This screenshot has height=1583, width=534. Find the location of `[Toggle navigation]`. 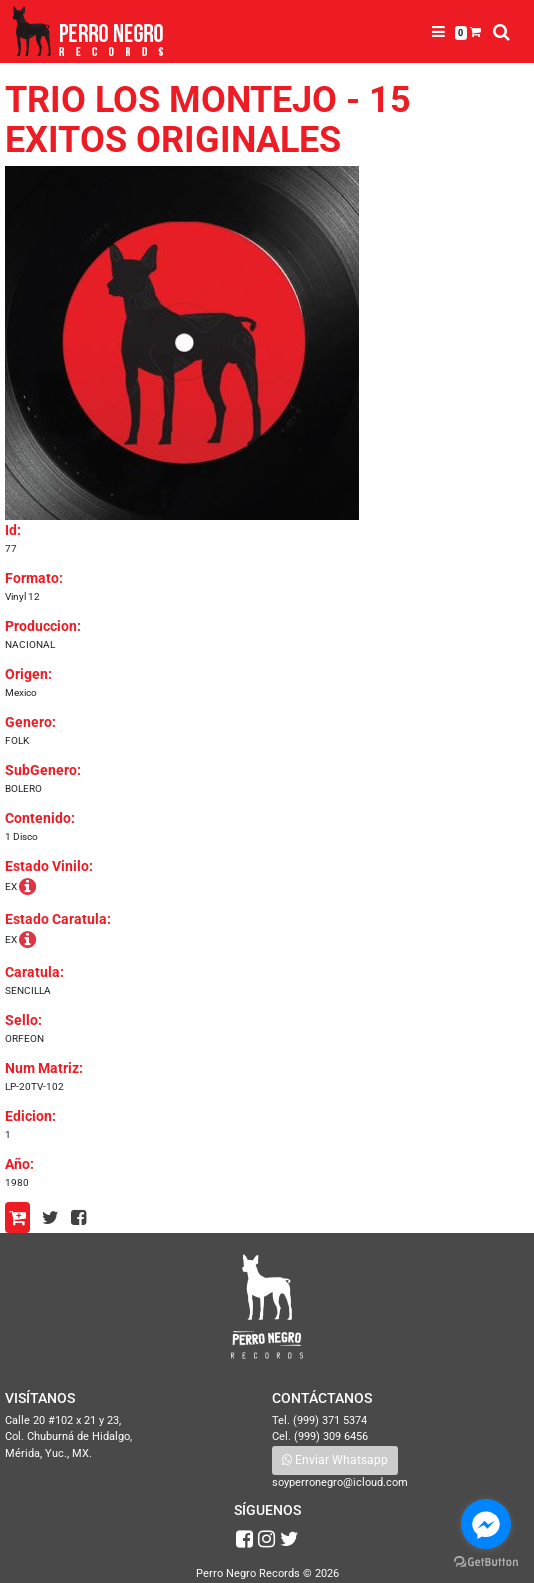

[Toggle navigation] is located at coordinates (438, 32).